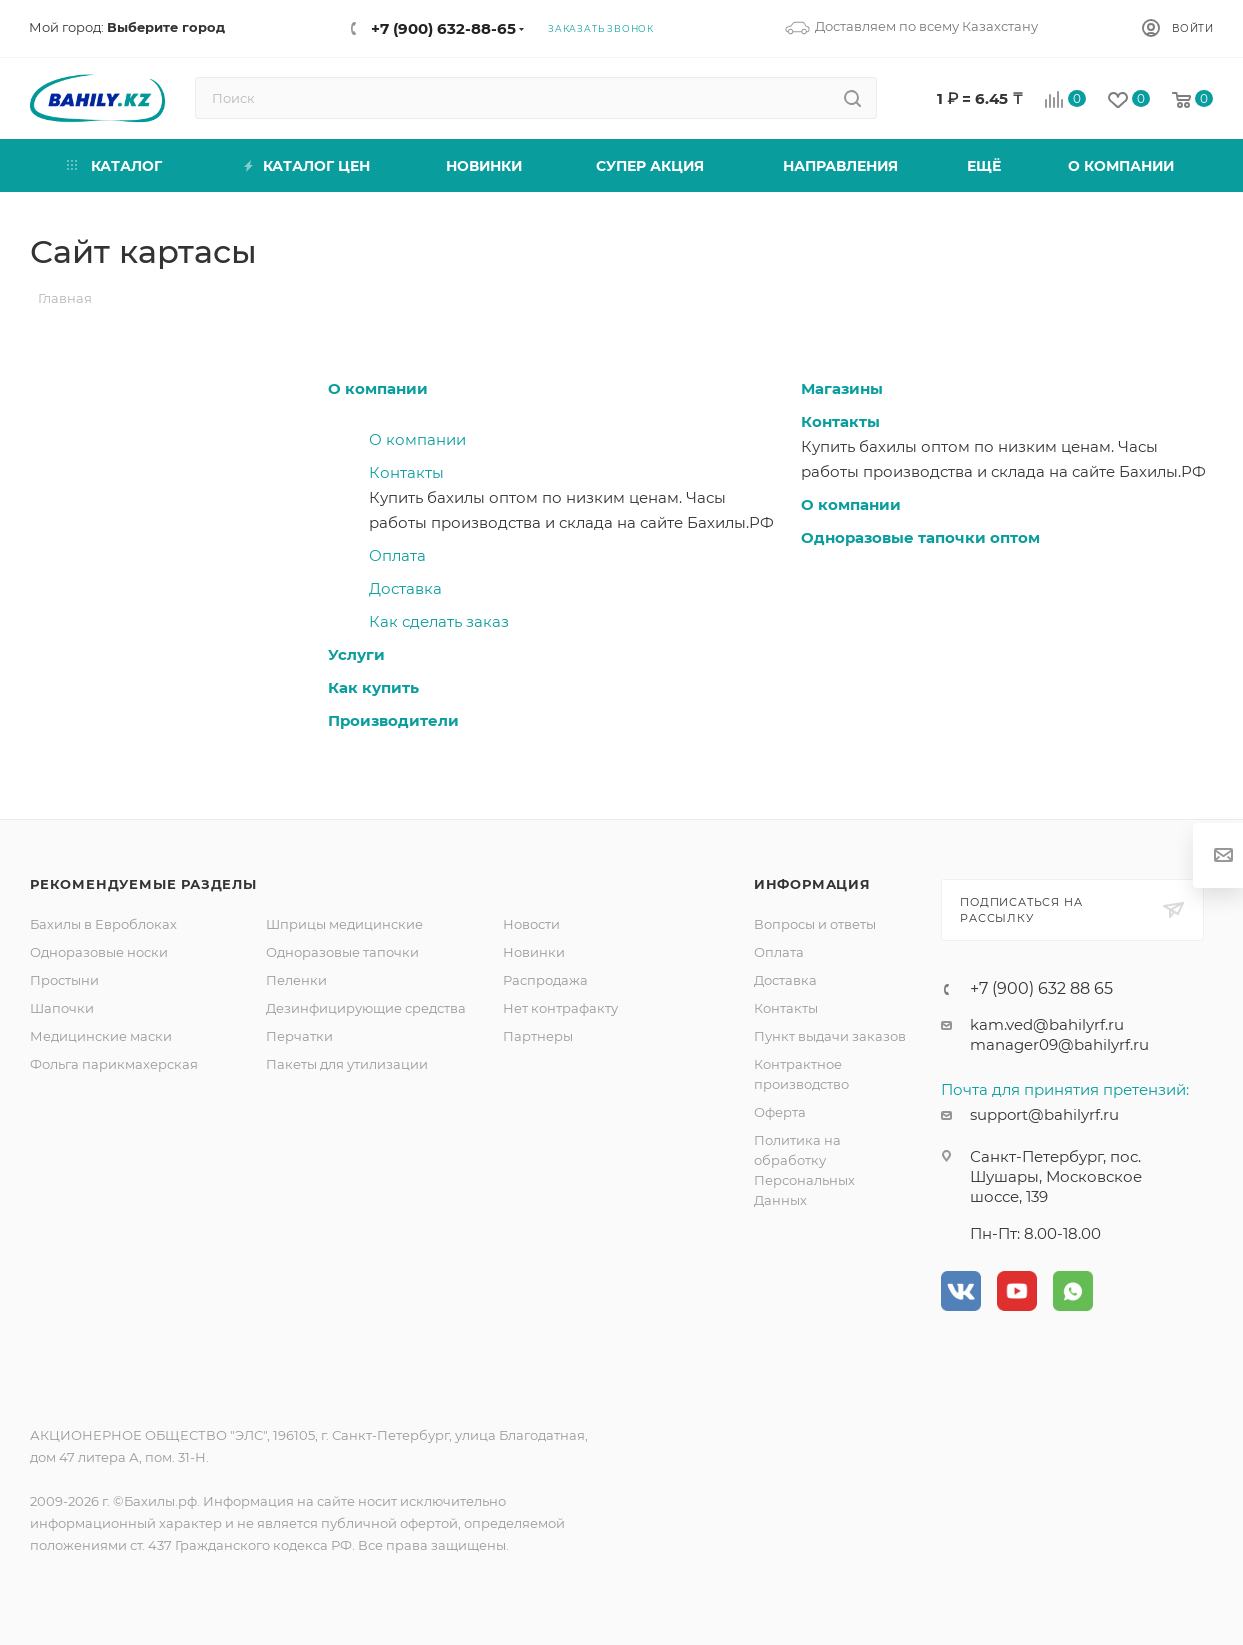 The height and width of the screenshot is (1645, 1243). Describe the element at coordinates (1059, 1044) in the screenshot. I see `manager09@bahilyrf.ru` at that location.